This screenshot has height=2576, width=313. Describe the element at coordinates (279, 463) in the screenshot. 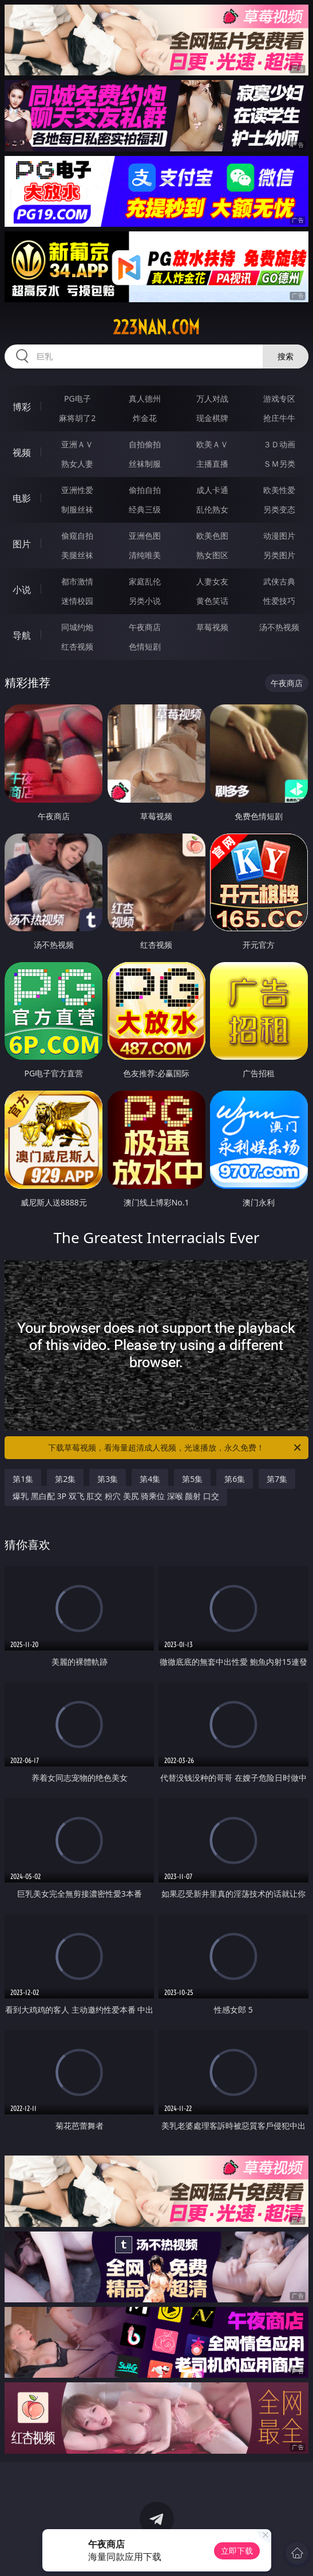

I see `ＳＭ另类` at that location.